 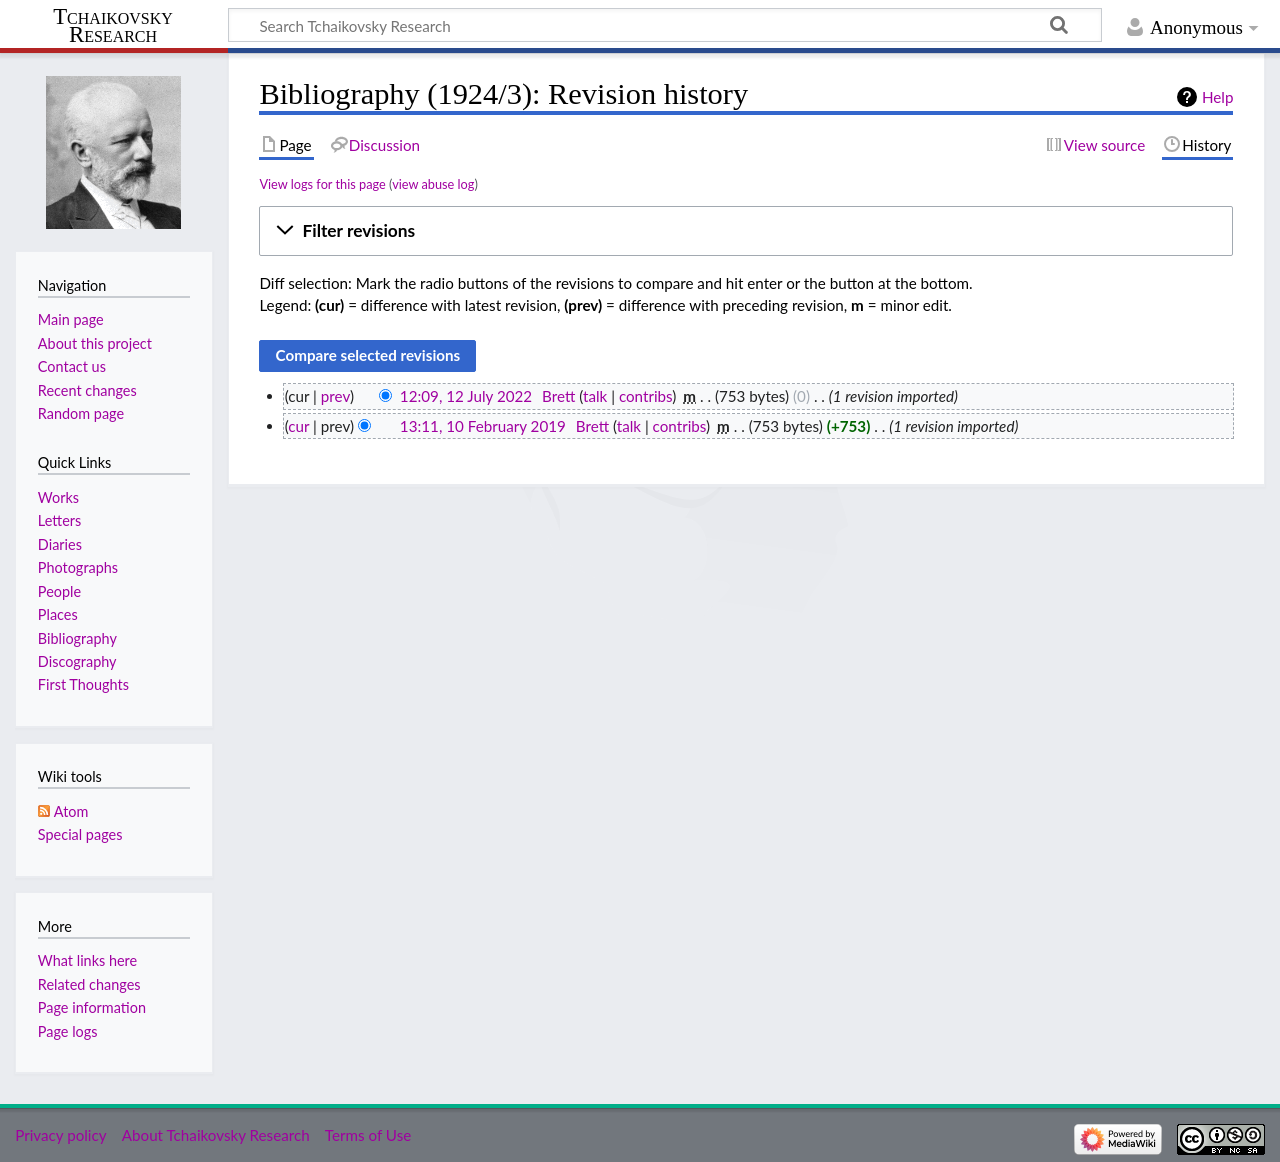 I want to click on Help, so click(x=1217, y=97).